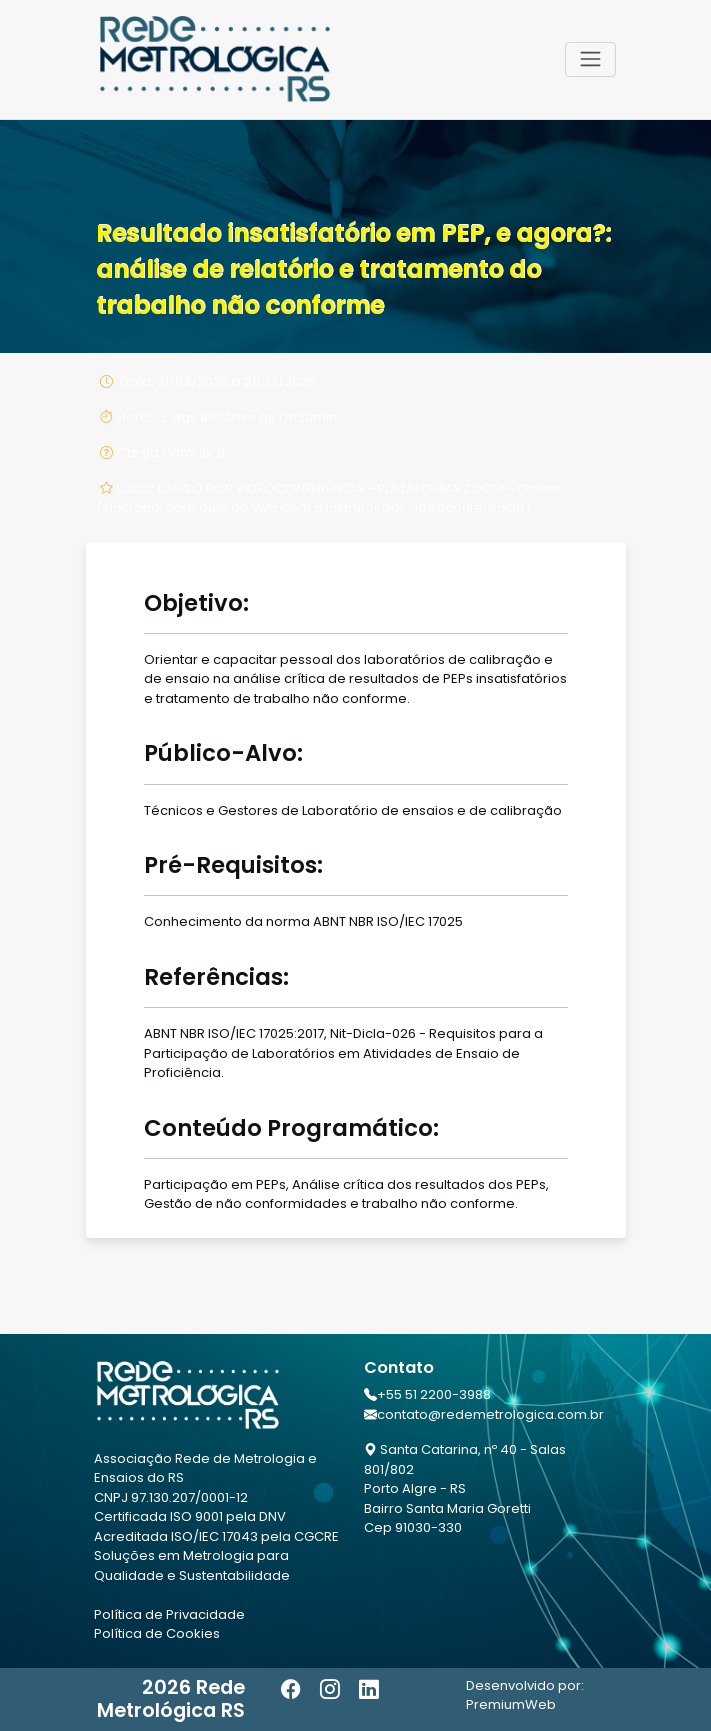 This screenshot has height=1731, width=711. What do you see at coordinates (157, 1633) in the screenshot?
I see `Política de Cookies` at bounding box center [157, 1633].